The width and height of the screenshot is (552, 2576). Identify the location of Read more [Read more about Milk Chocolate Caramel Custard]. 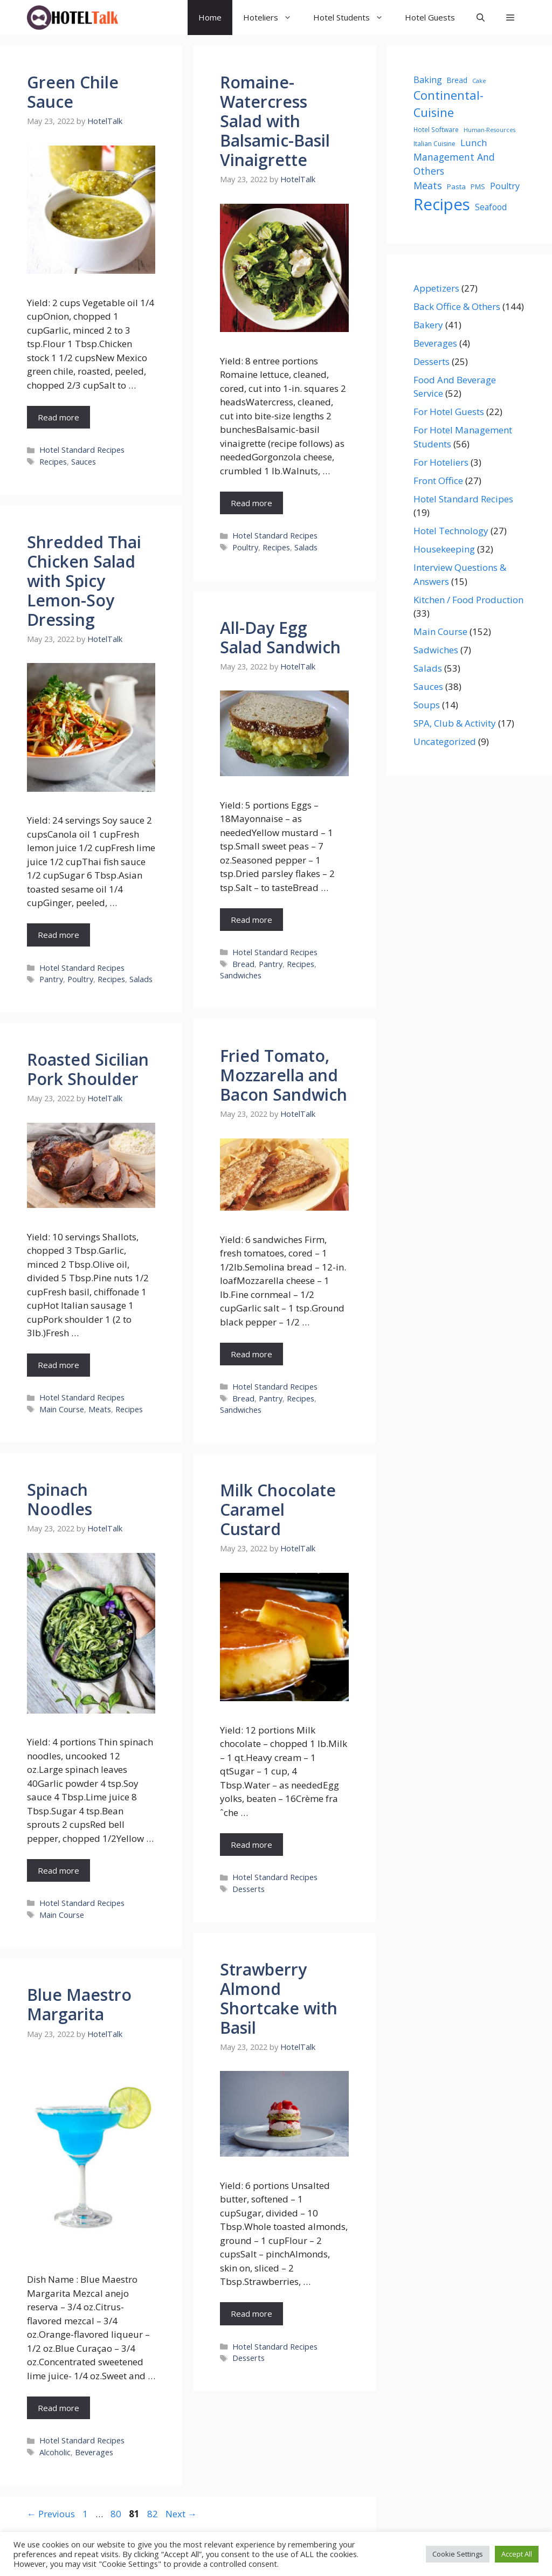
(251, 1844).